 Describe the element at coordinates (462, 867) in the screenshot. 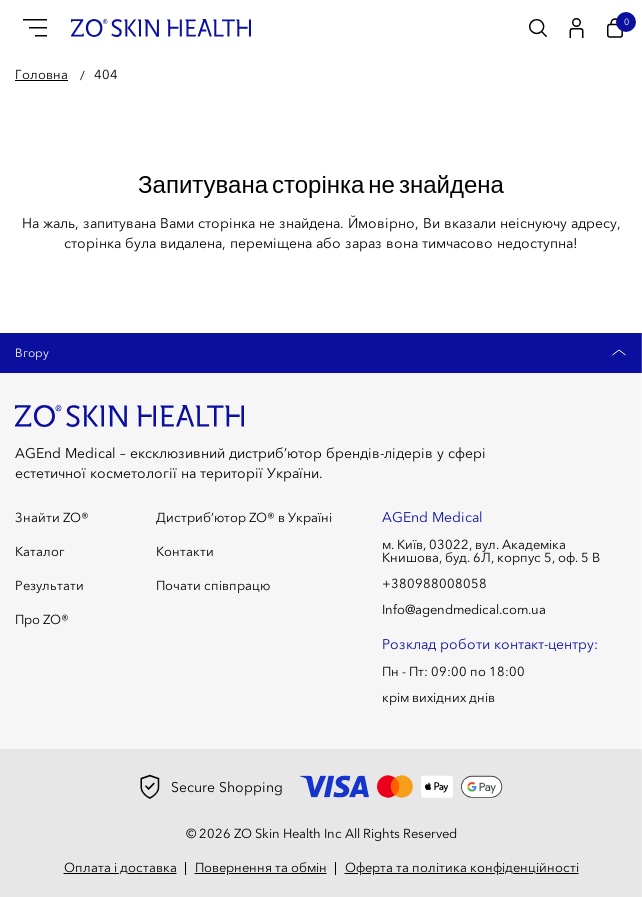

I see `Оферта та політика конфіденційності` at that location.